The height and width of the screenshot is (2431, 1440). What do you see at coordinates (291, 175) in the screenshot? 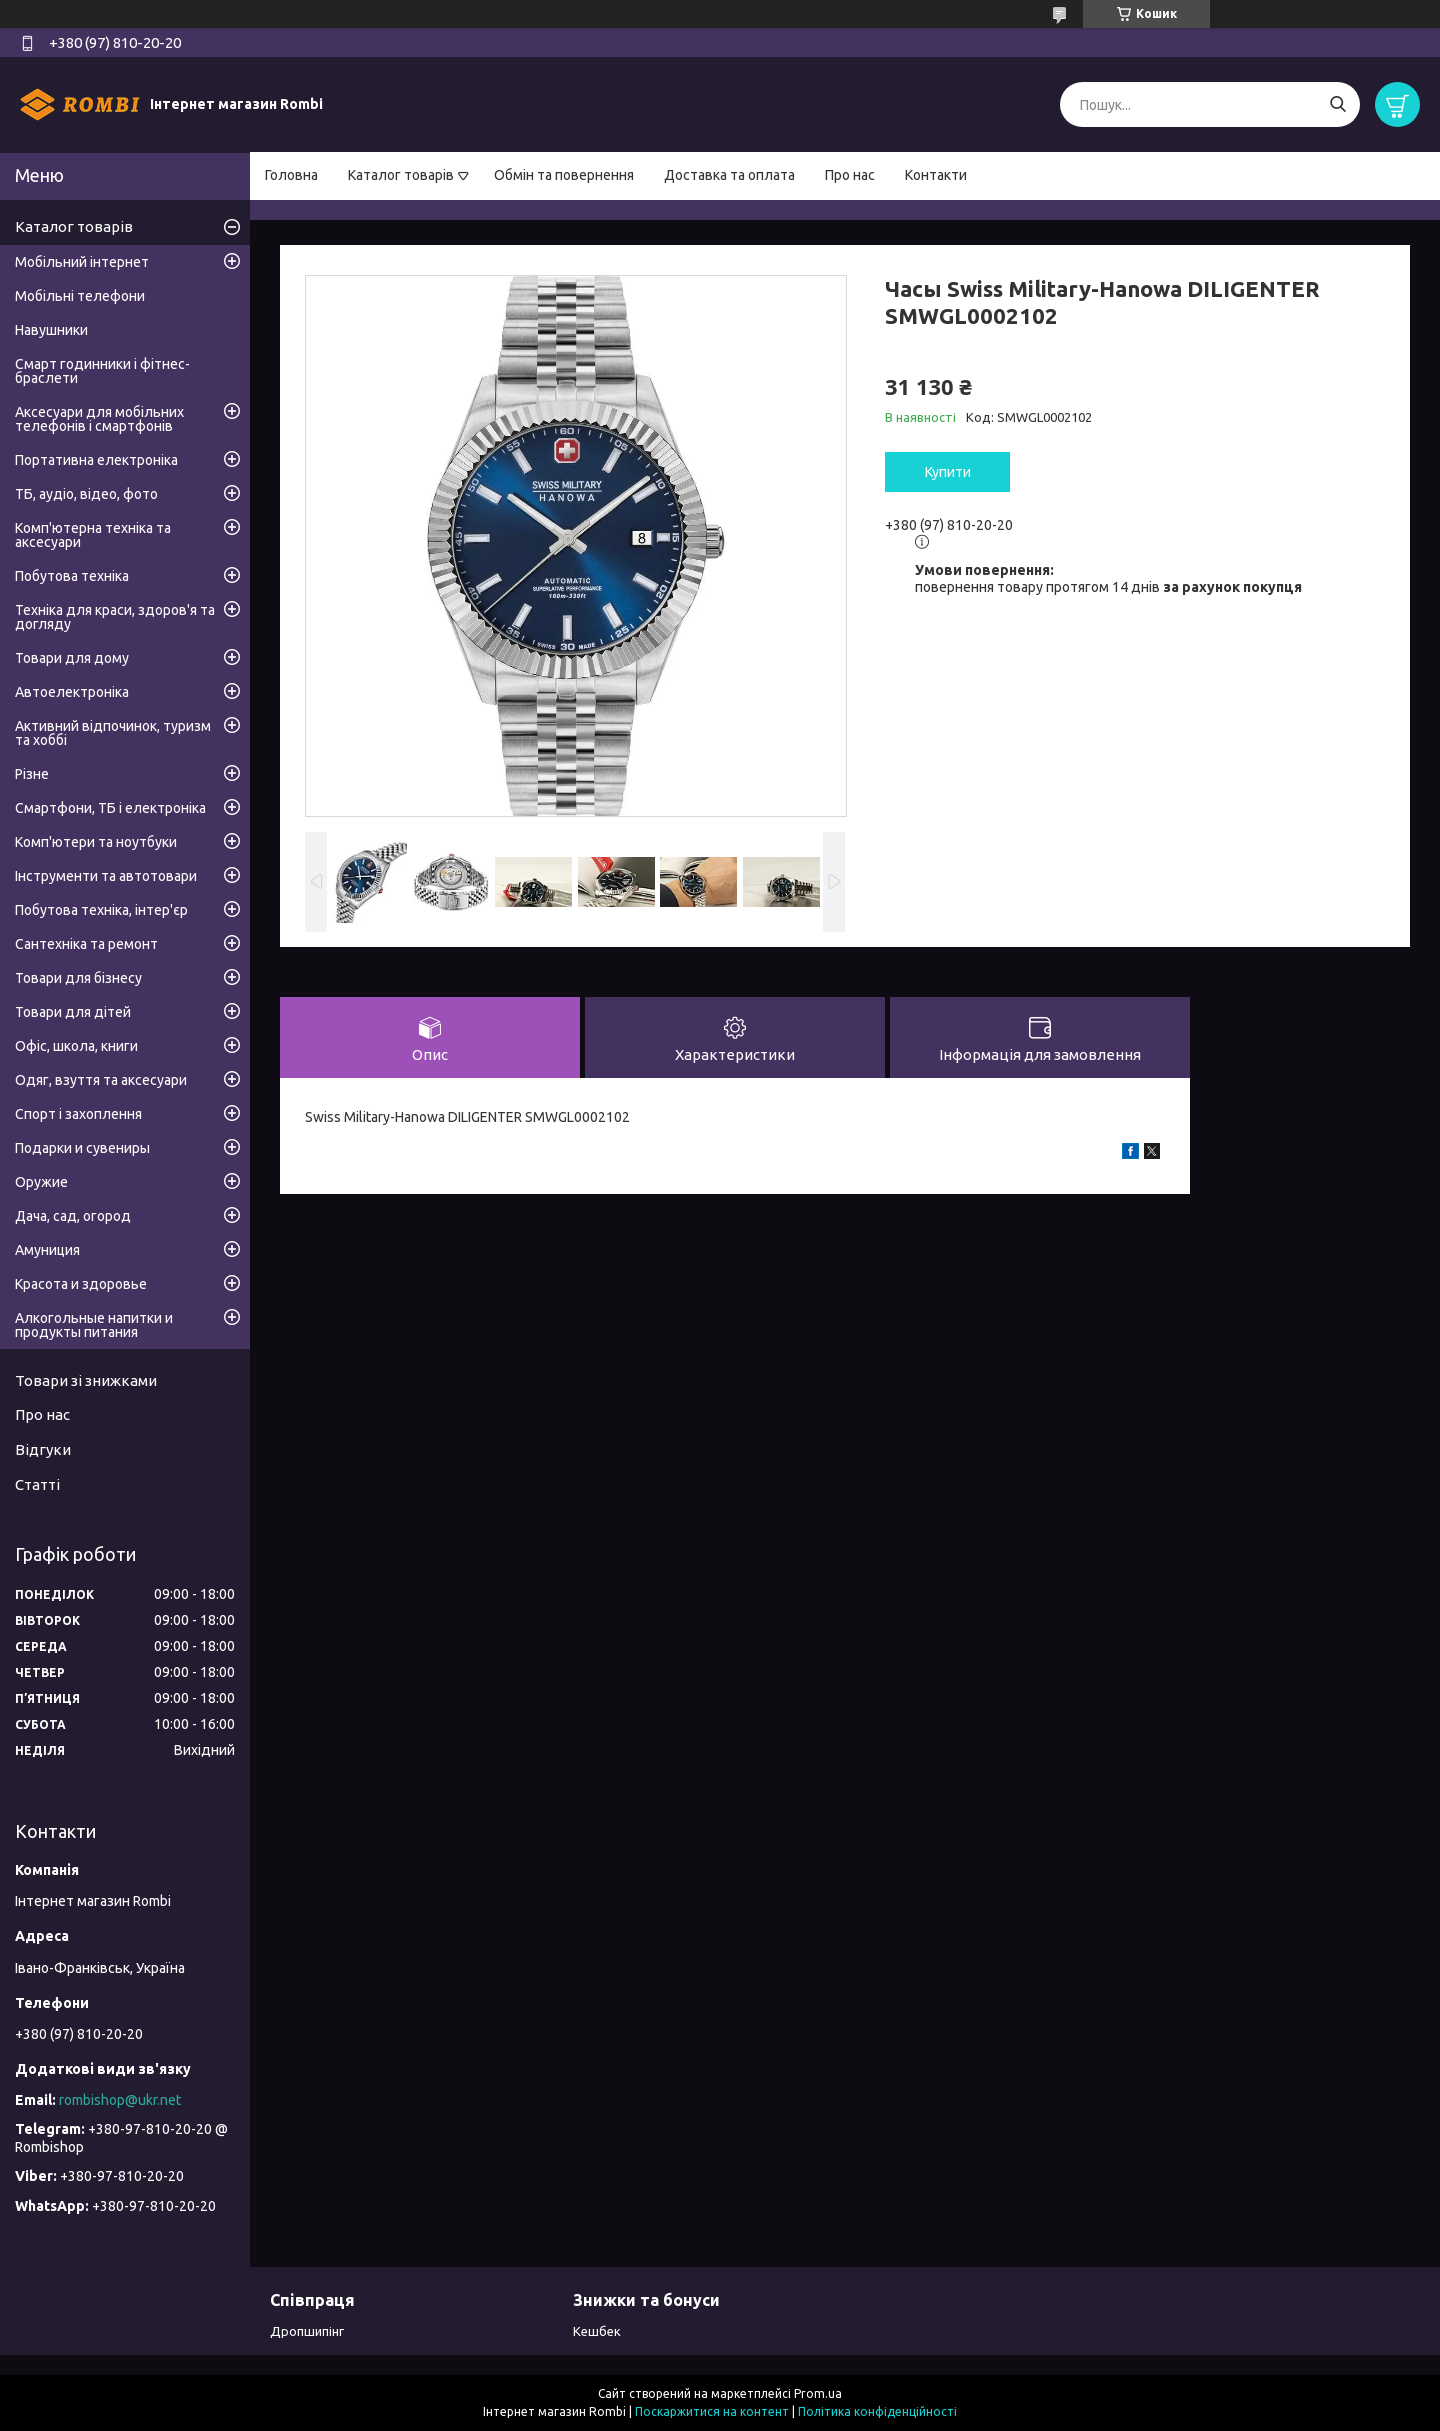
I see `Головна` at bounding box center [291, 175].